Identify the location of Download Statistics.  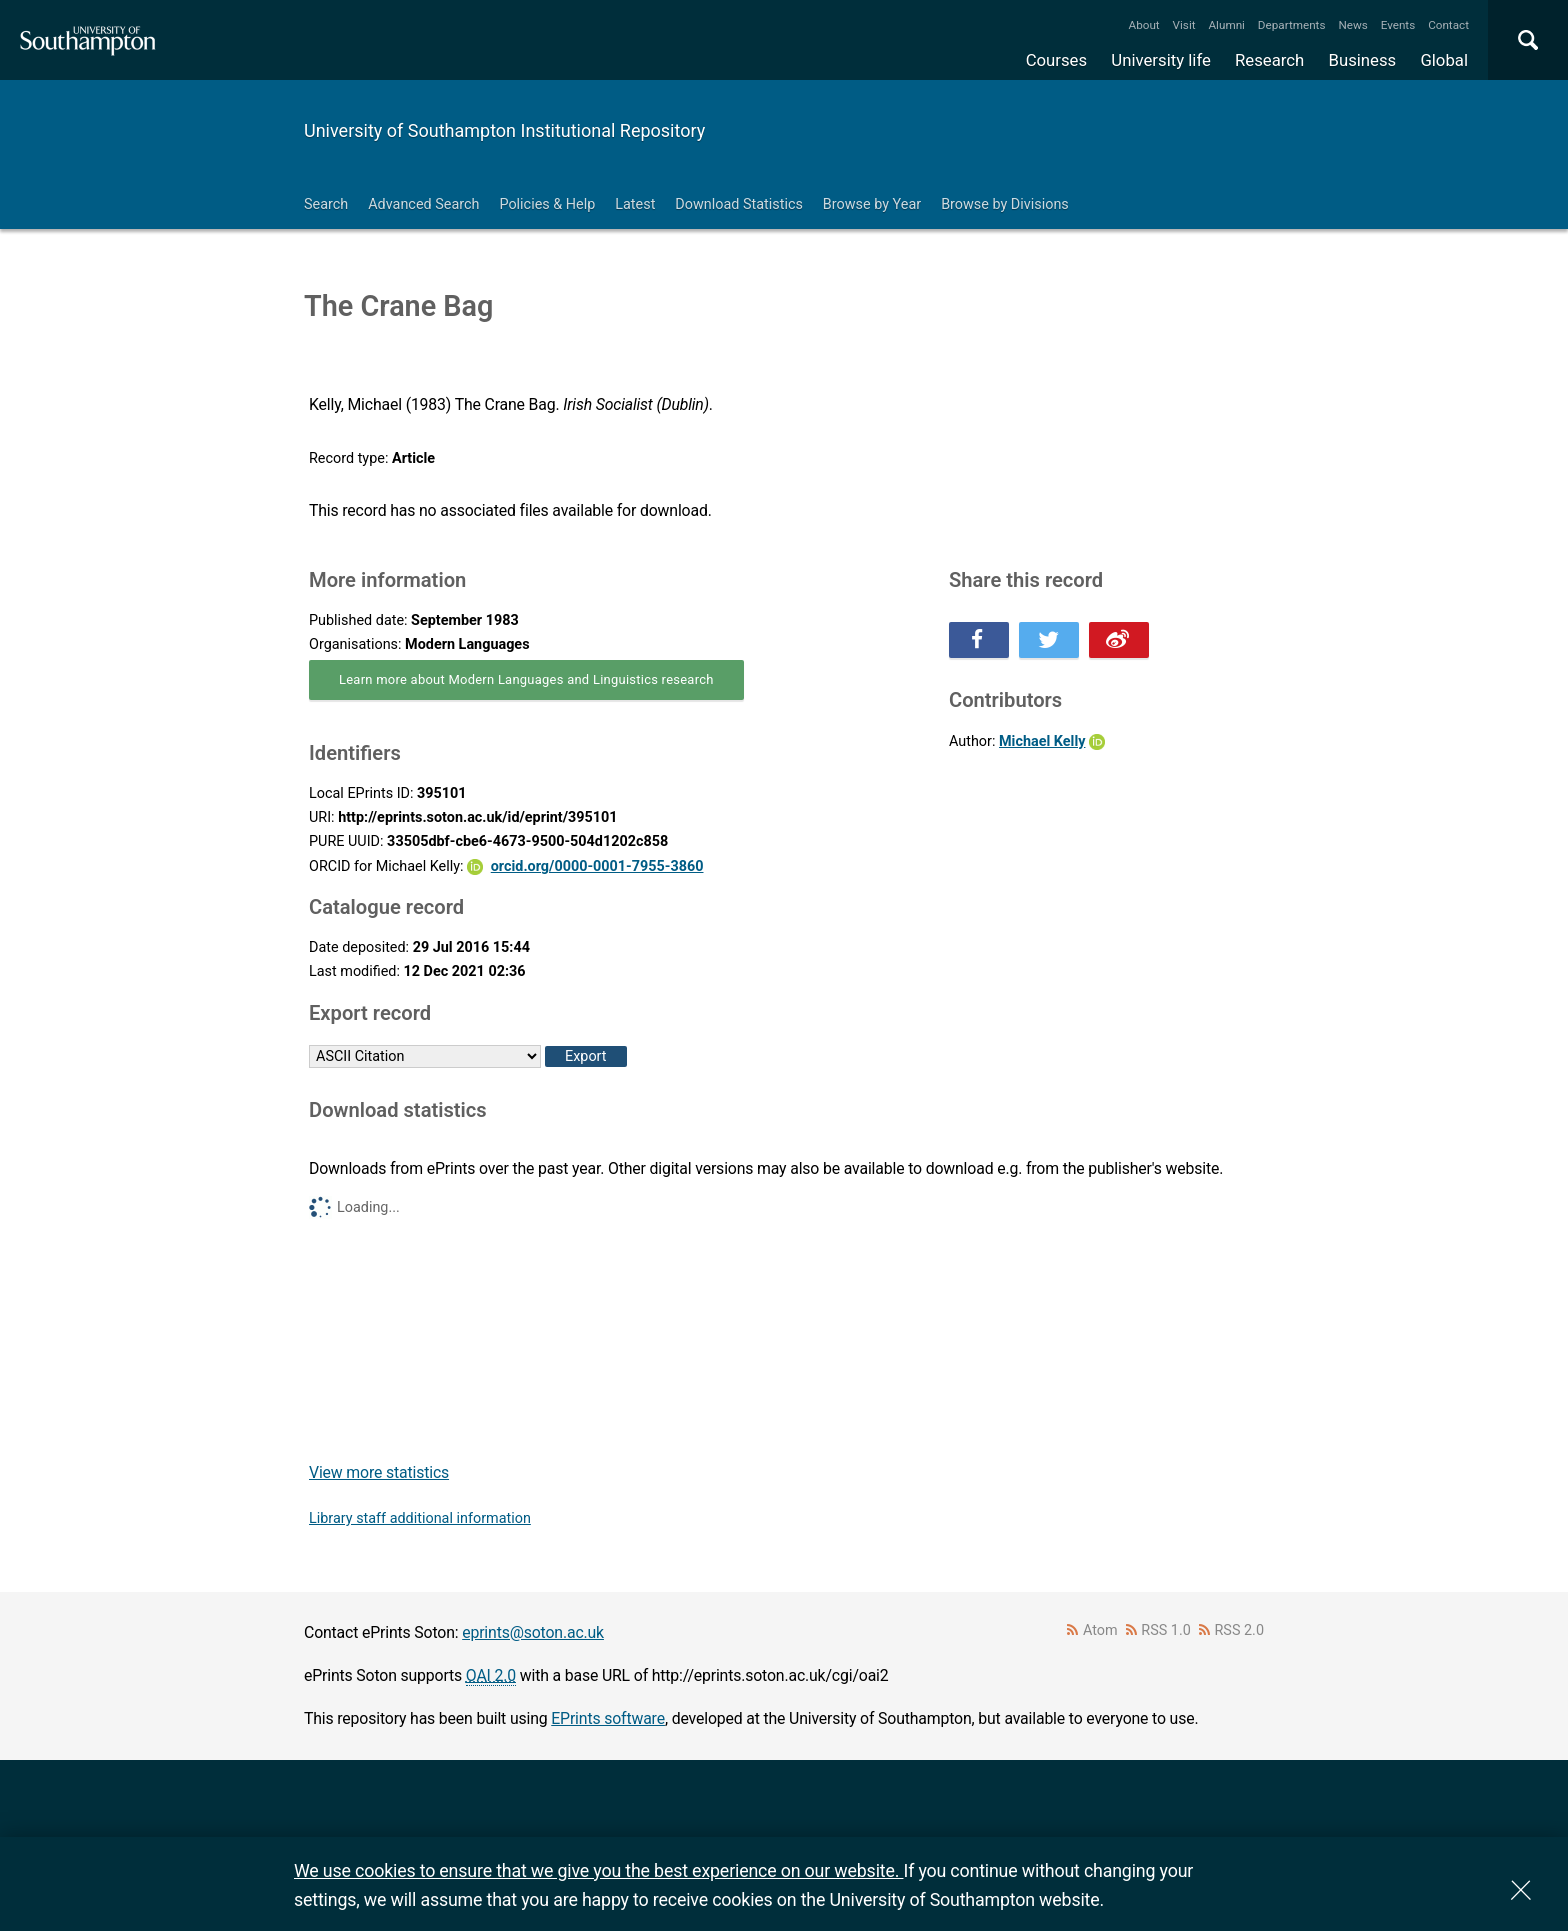
(739, 204).